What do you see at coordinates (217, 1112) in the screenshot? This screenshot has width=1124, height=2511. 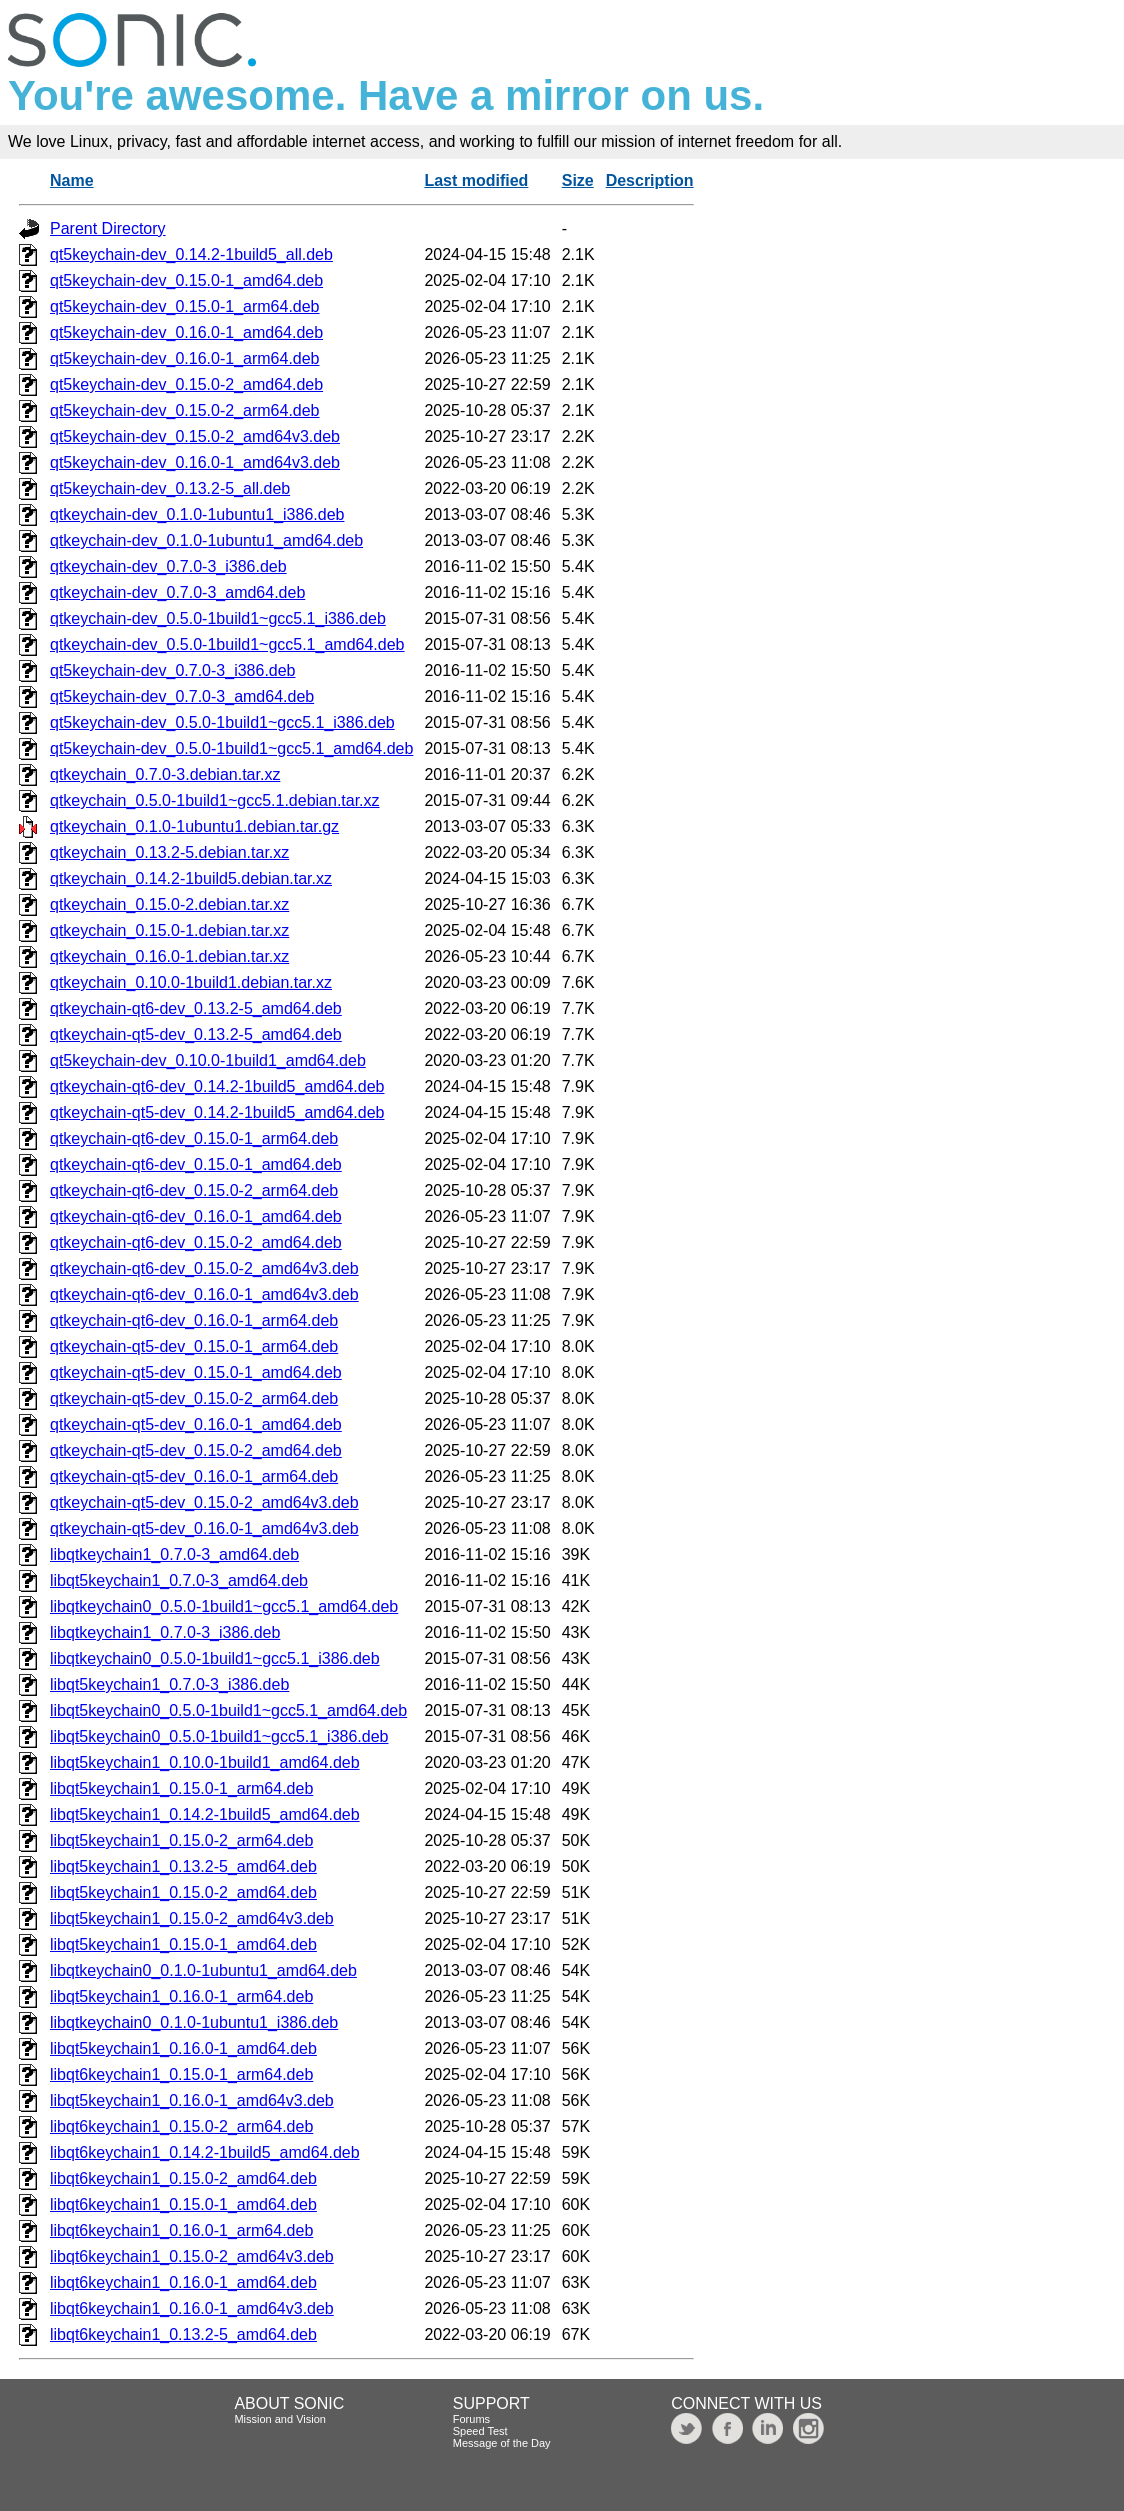 I see `qtkeychain-qt5-dev_0.14.2-1build5_amd64.deb` at bounding box center [217, 1112].